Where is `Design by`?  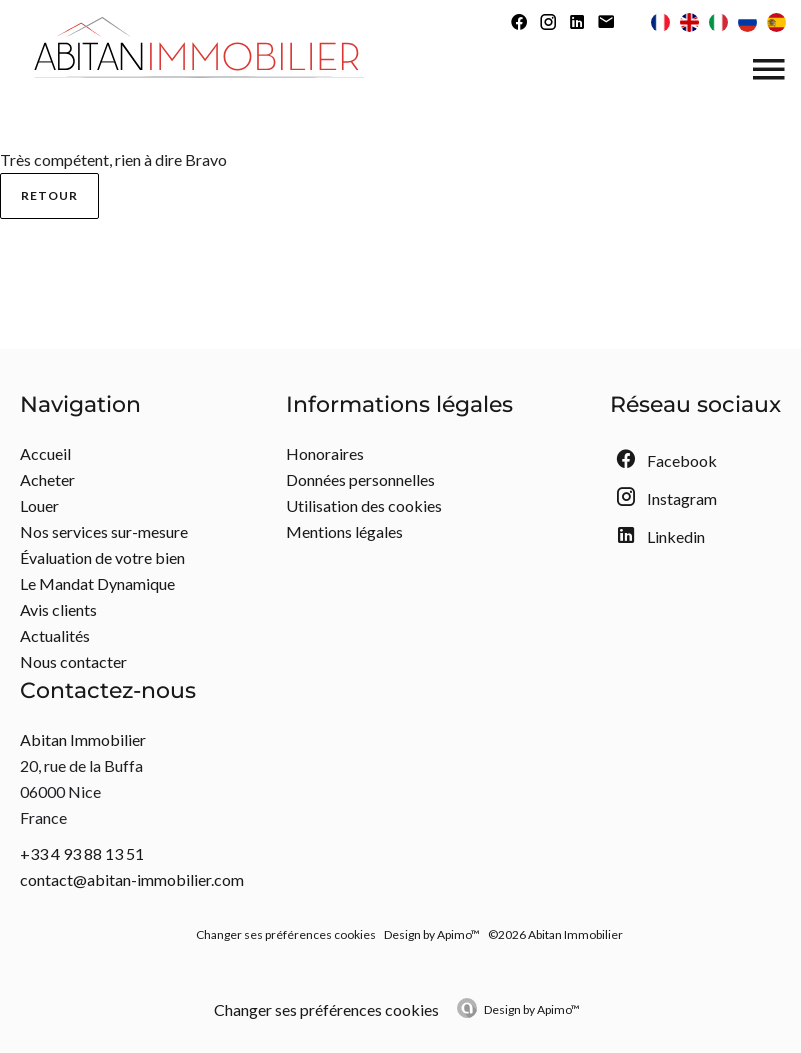
Design by is located at coordinates (532, 1009).